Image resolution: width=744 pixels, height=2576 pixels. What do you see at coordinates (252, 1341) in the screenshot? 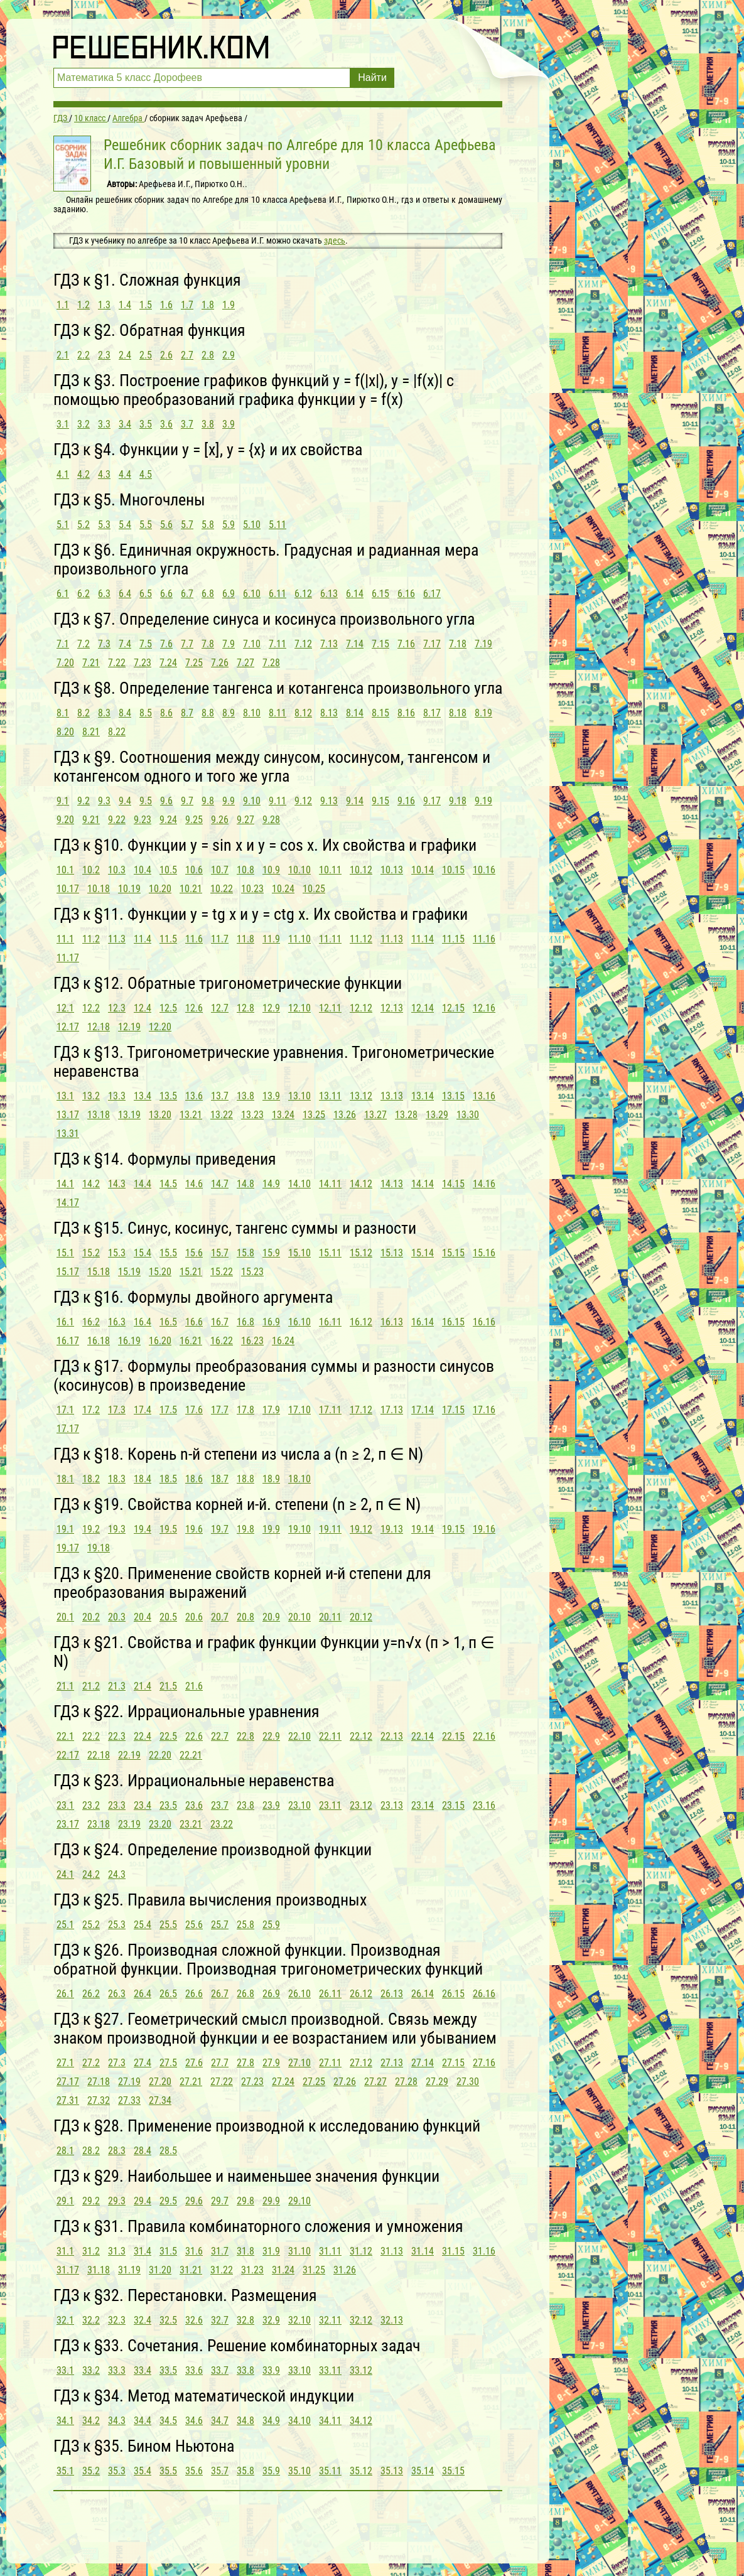
I see `16.23` at bounding box center [252, 1341].